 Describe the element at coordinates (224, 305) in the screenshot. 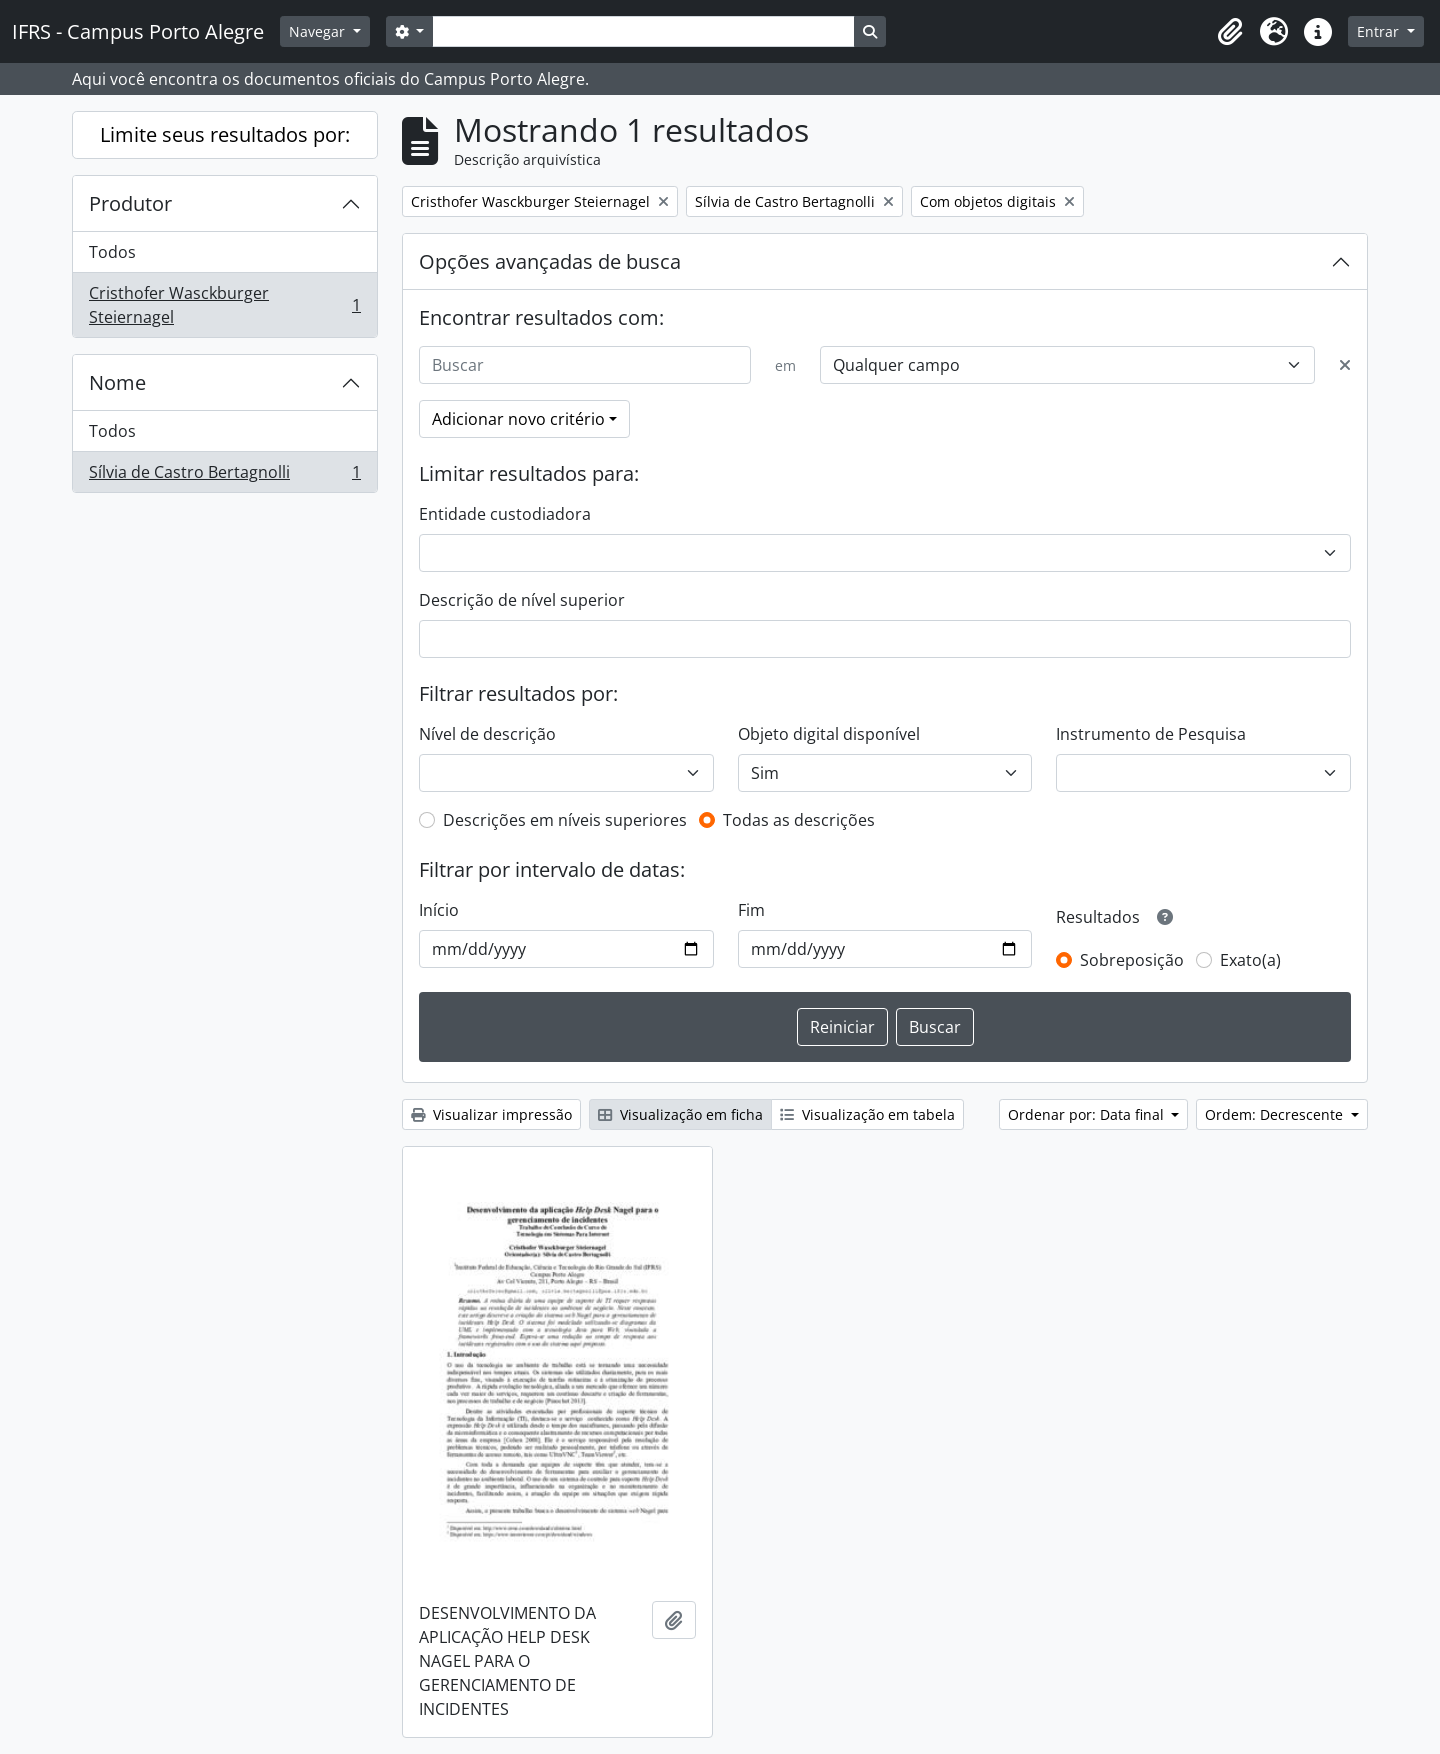

I see `Cristhofer Wasckburger Steiernagel` at that location.